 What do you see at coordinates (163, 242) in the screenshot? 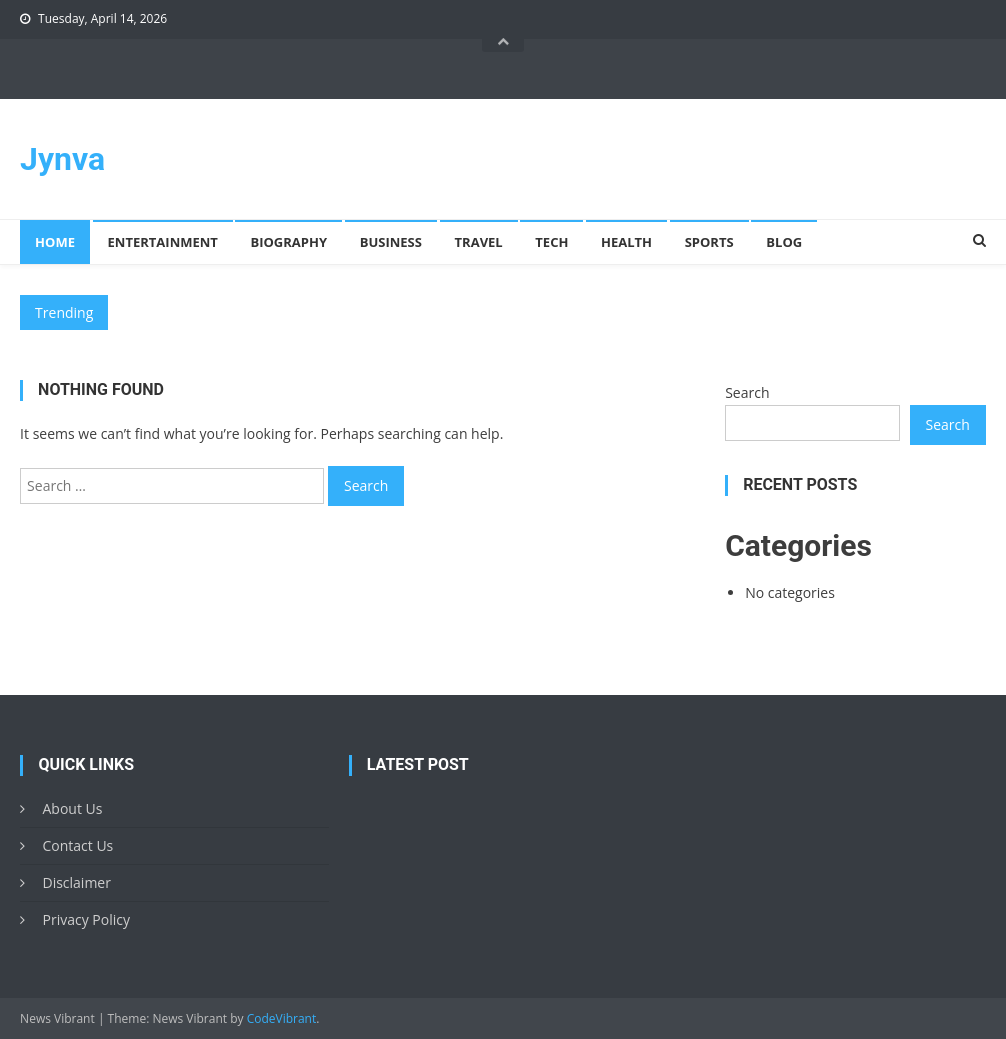
I see `Entertainment` at bounding box center [163, 242].